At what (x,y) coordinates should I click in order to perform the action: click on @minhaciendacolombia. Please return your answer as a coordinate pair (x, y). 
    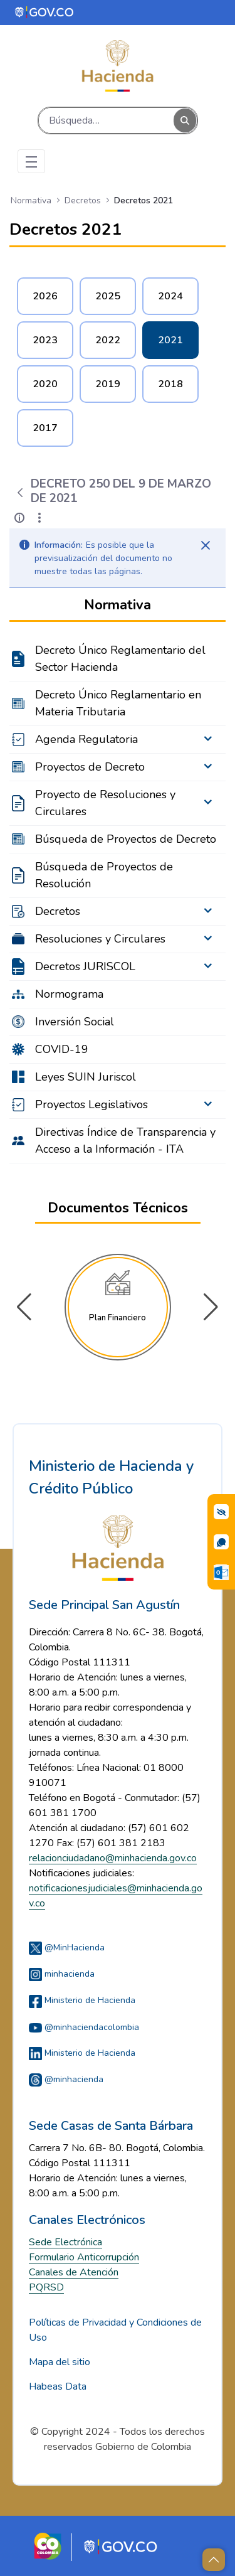
    Looking at the image, I should click on (84, 2027).